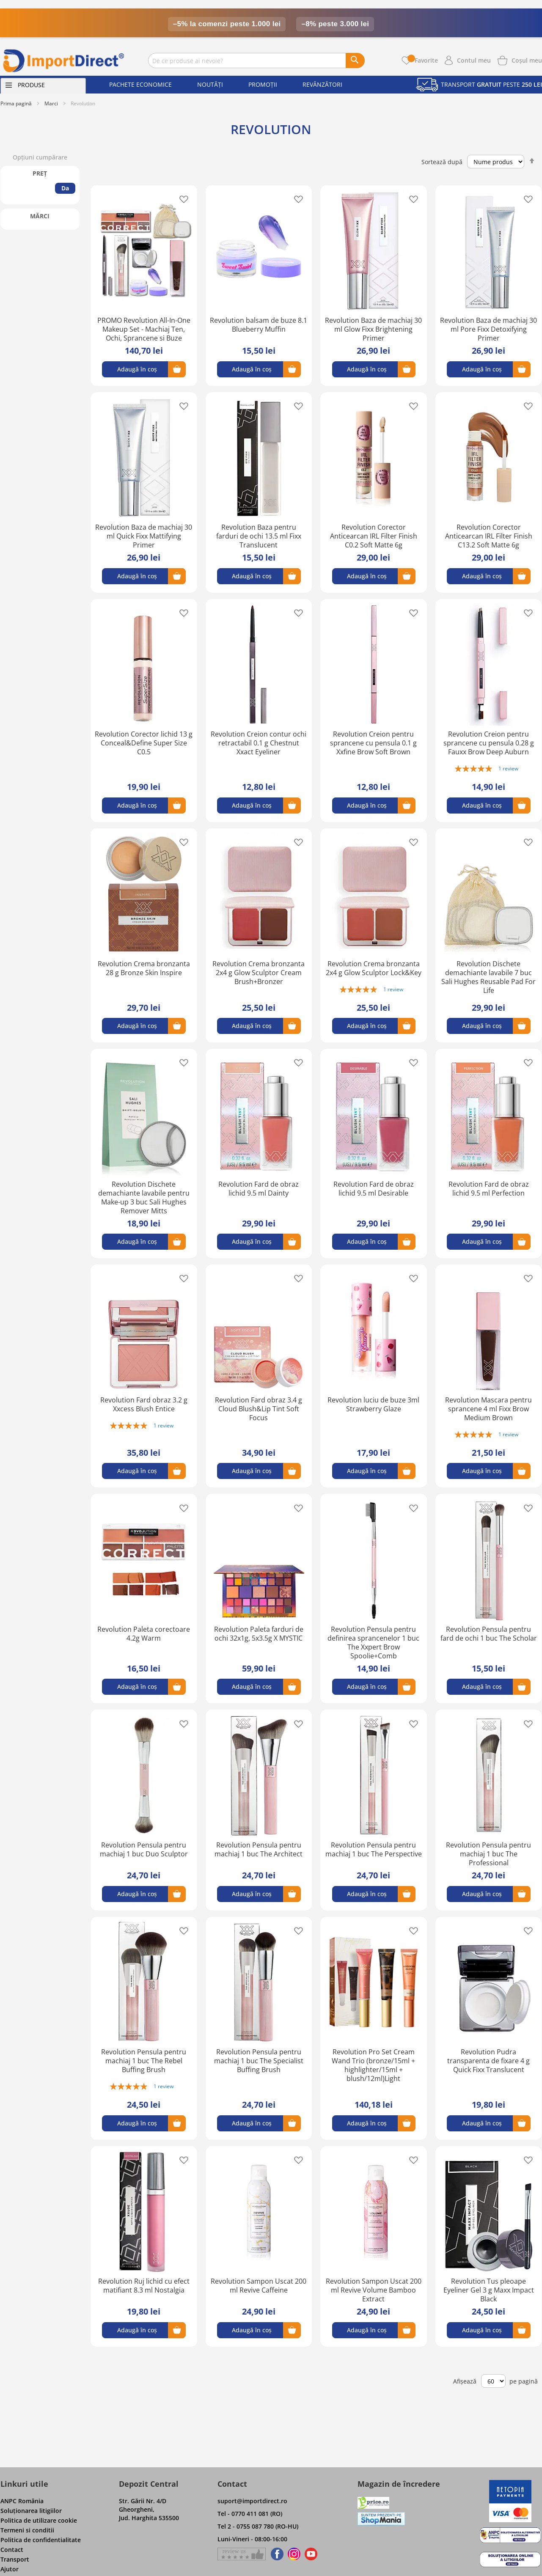 This screenshot has height=2576, width=542. What do you see at coordinates (441, 161) in the screenshot?
I see `Sortează după` at bounding box center [441, 161].